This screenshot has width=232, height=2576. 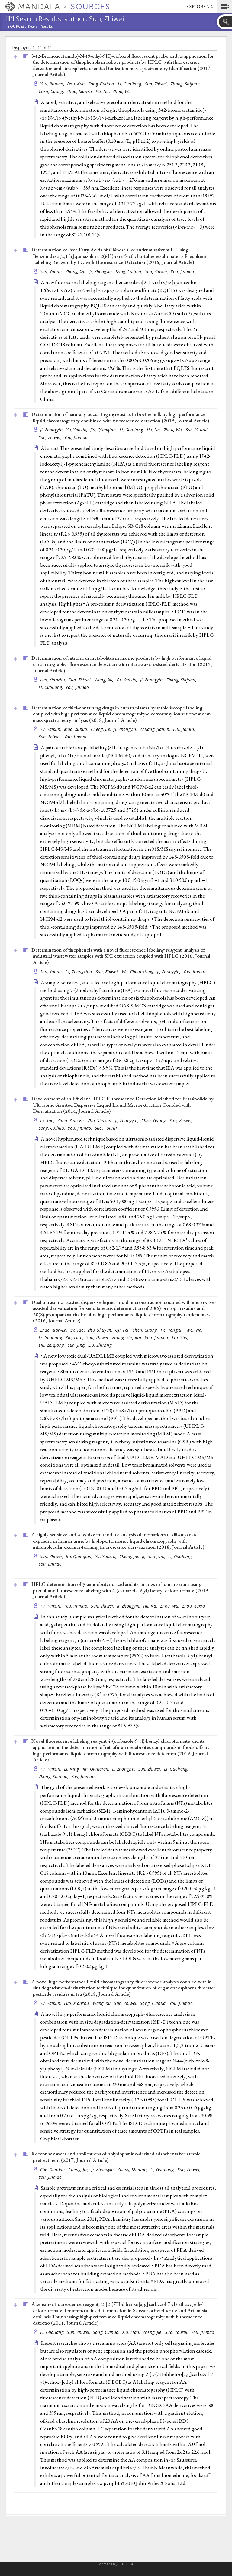 What do you see at coordinates (173, 1330) in the screenshot?
I see `He, Yongrui,` at bounding box center [173, 1330].